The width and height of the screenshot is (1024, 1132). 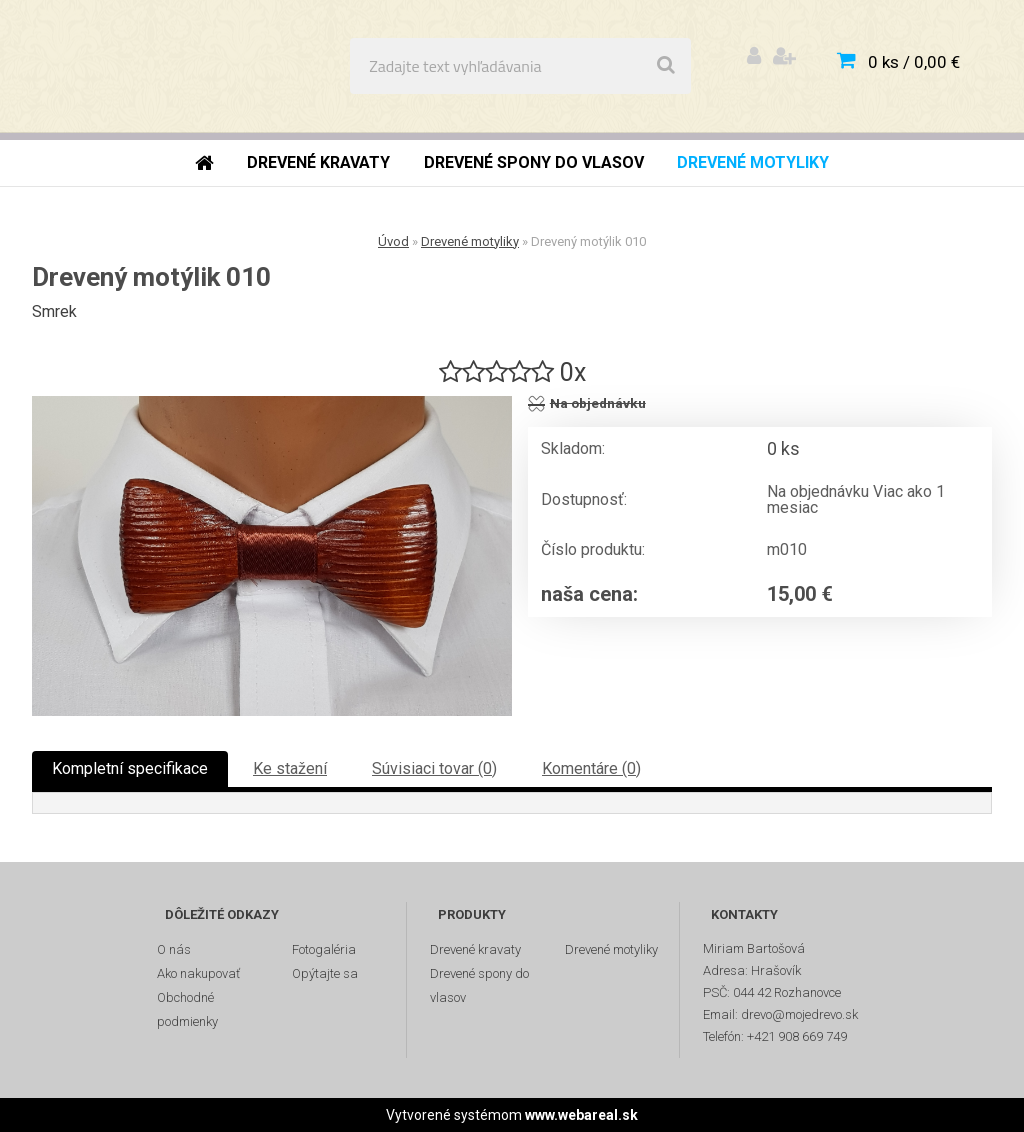 I want to click on Komentáre (0), so click(x=591, y=768).